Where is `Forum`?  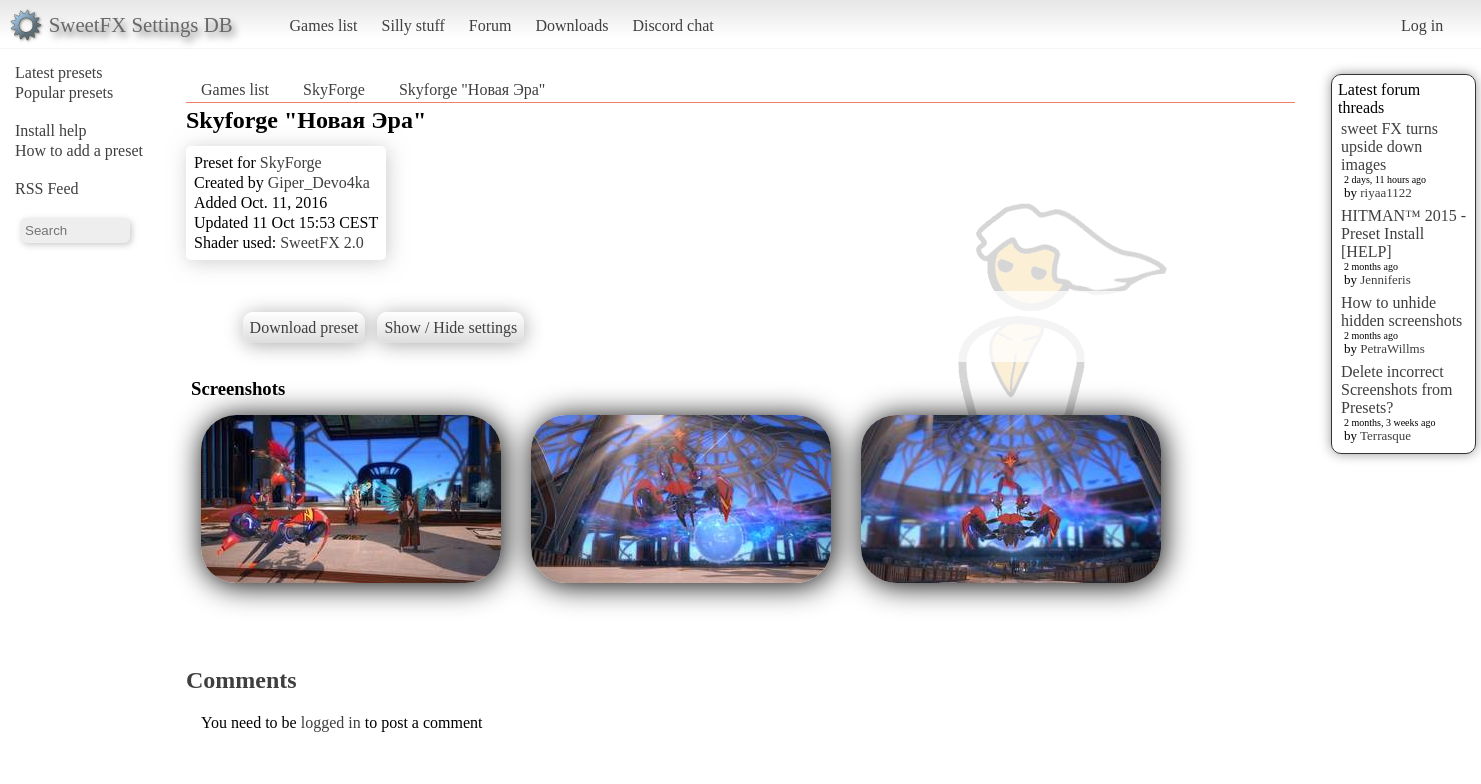 Forum is located at coordinates (490, 25).